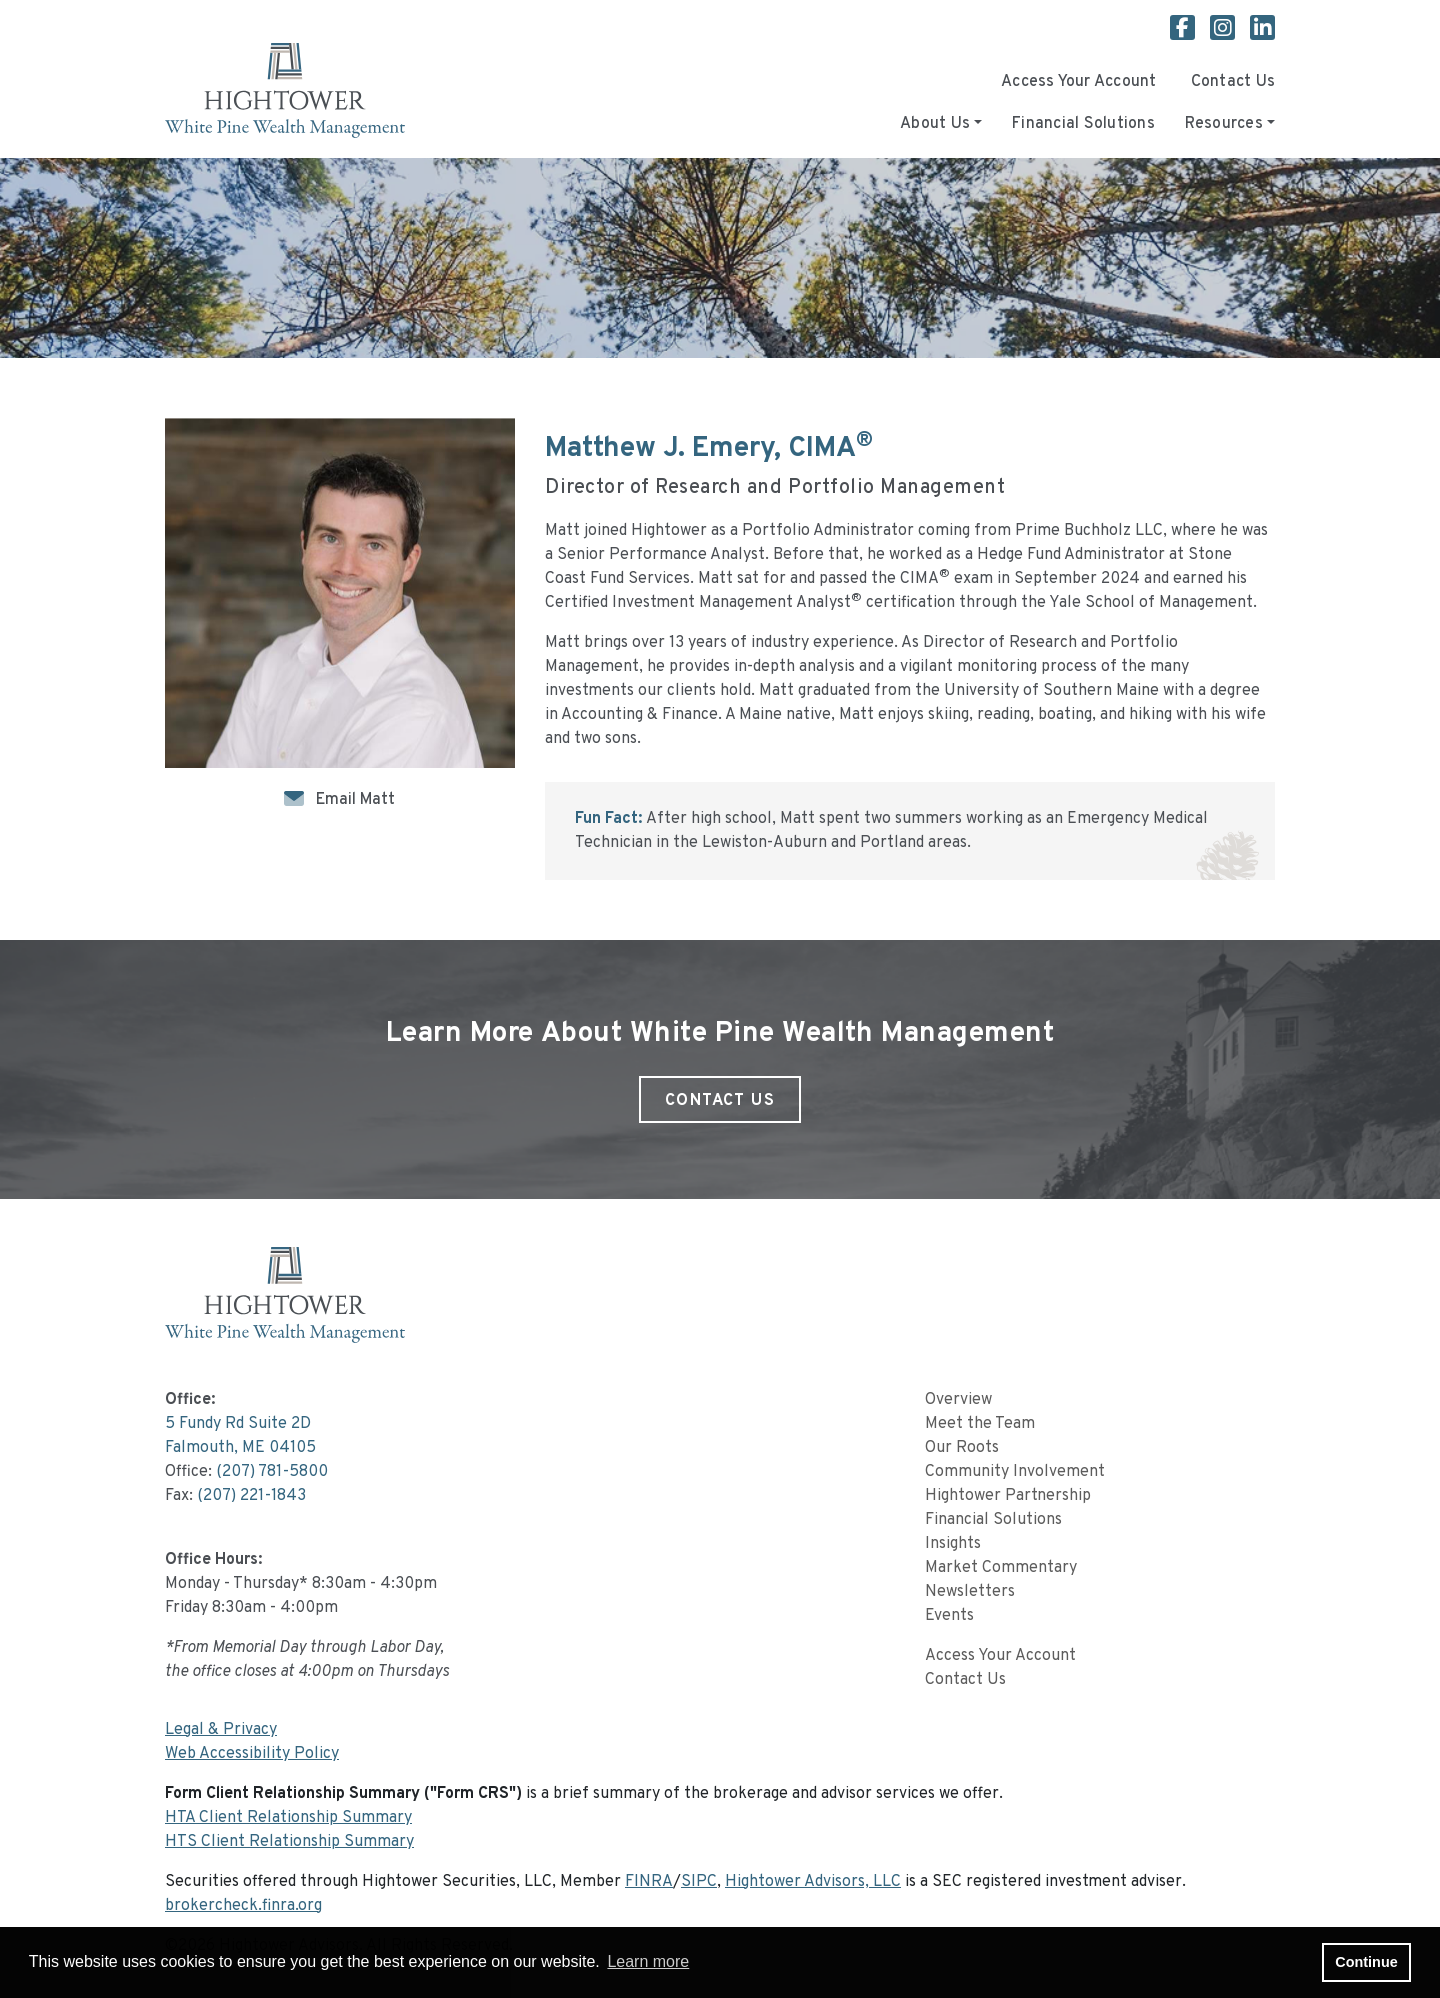 The width and height of the screenshot is (1440, 1998). What do you see at coordinates (813, 1882) in the screenshot?
I see `Hightower Advisors, LLC` at bounding box center [813, 1882].